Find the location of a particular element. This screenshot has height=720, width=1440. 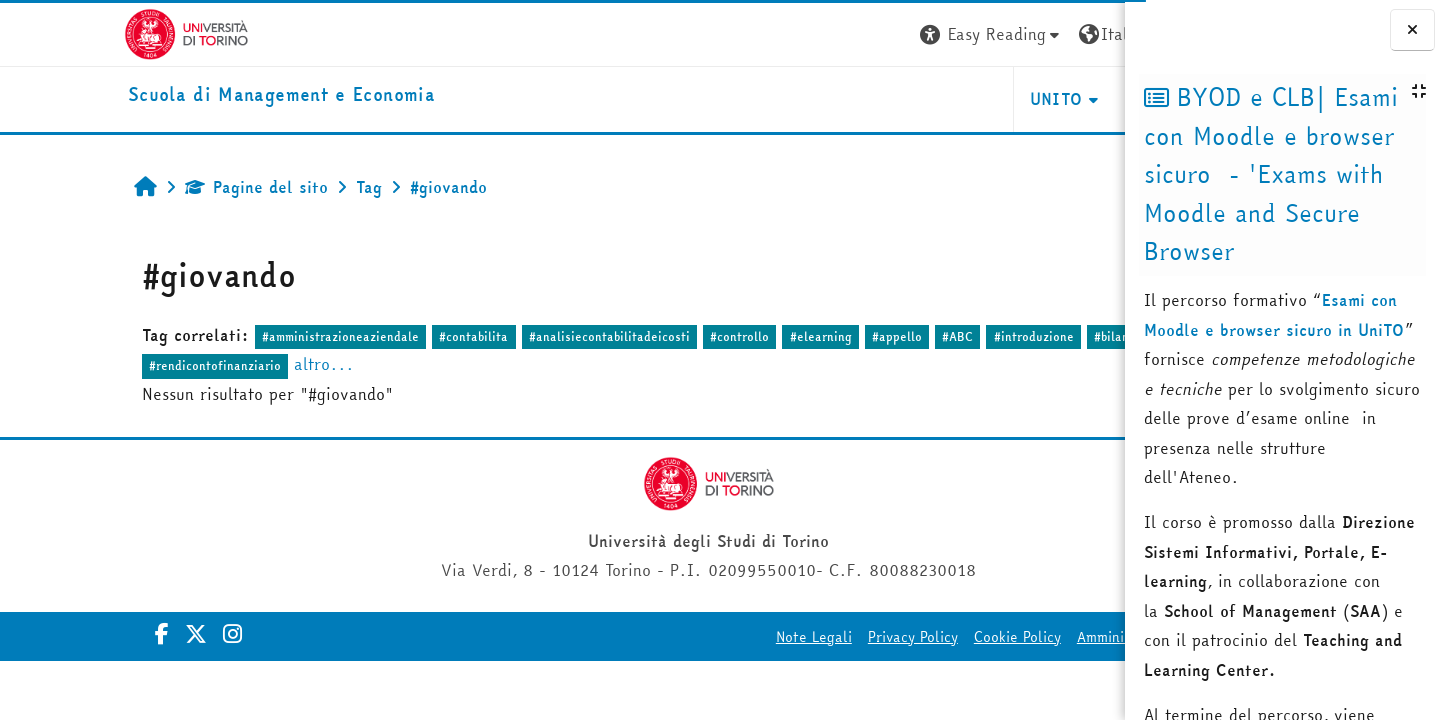

#ABC is located at coordinates (843, 336).